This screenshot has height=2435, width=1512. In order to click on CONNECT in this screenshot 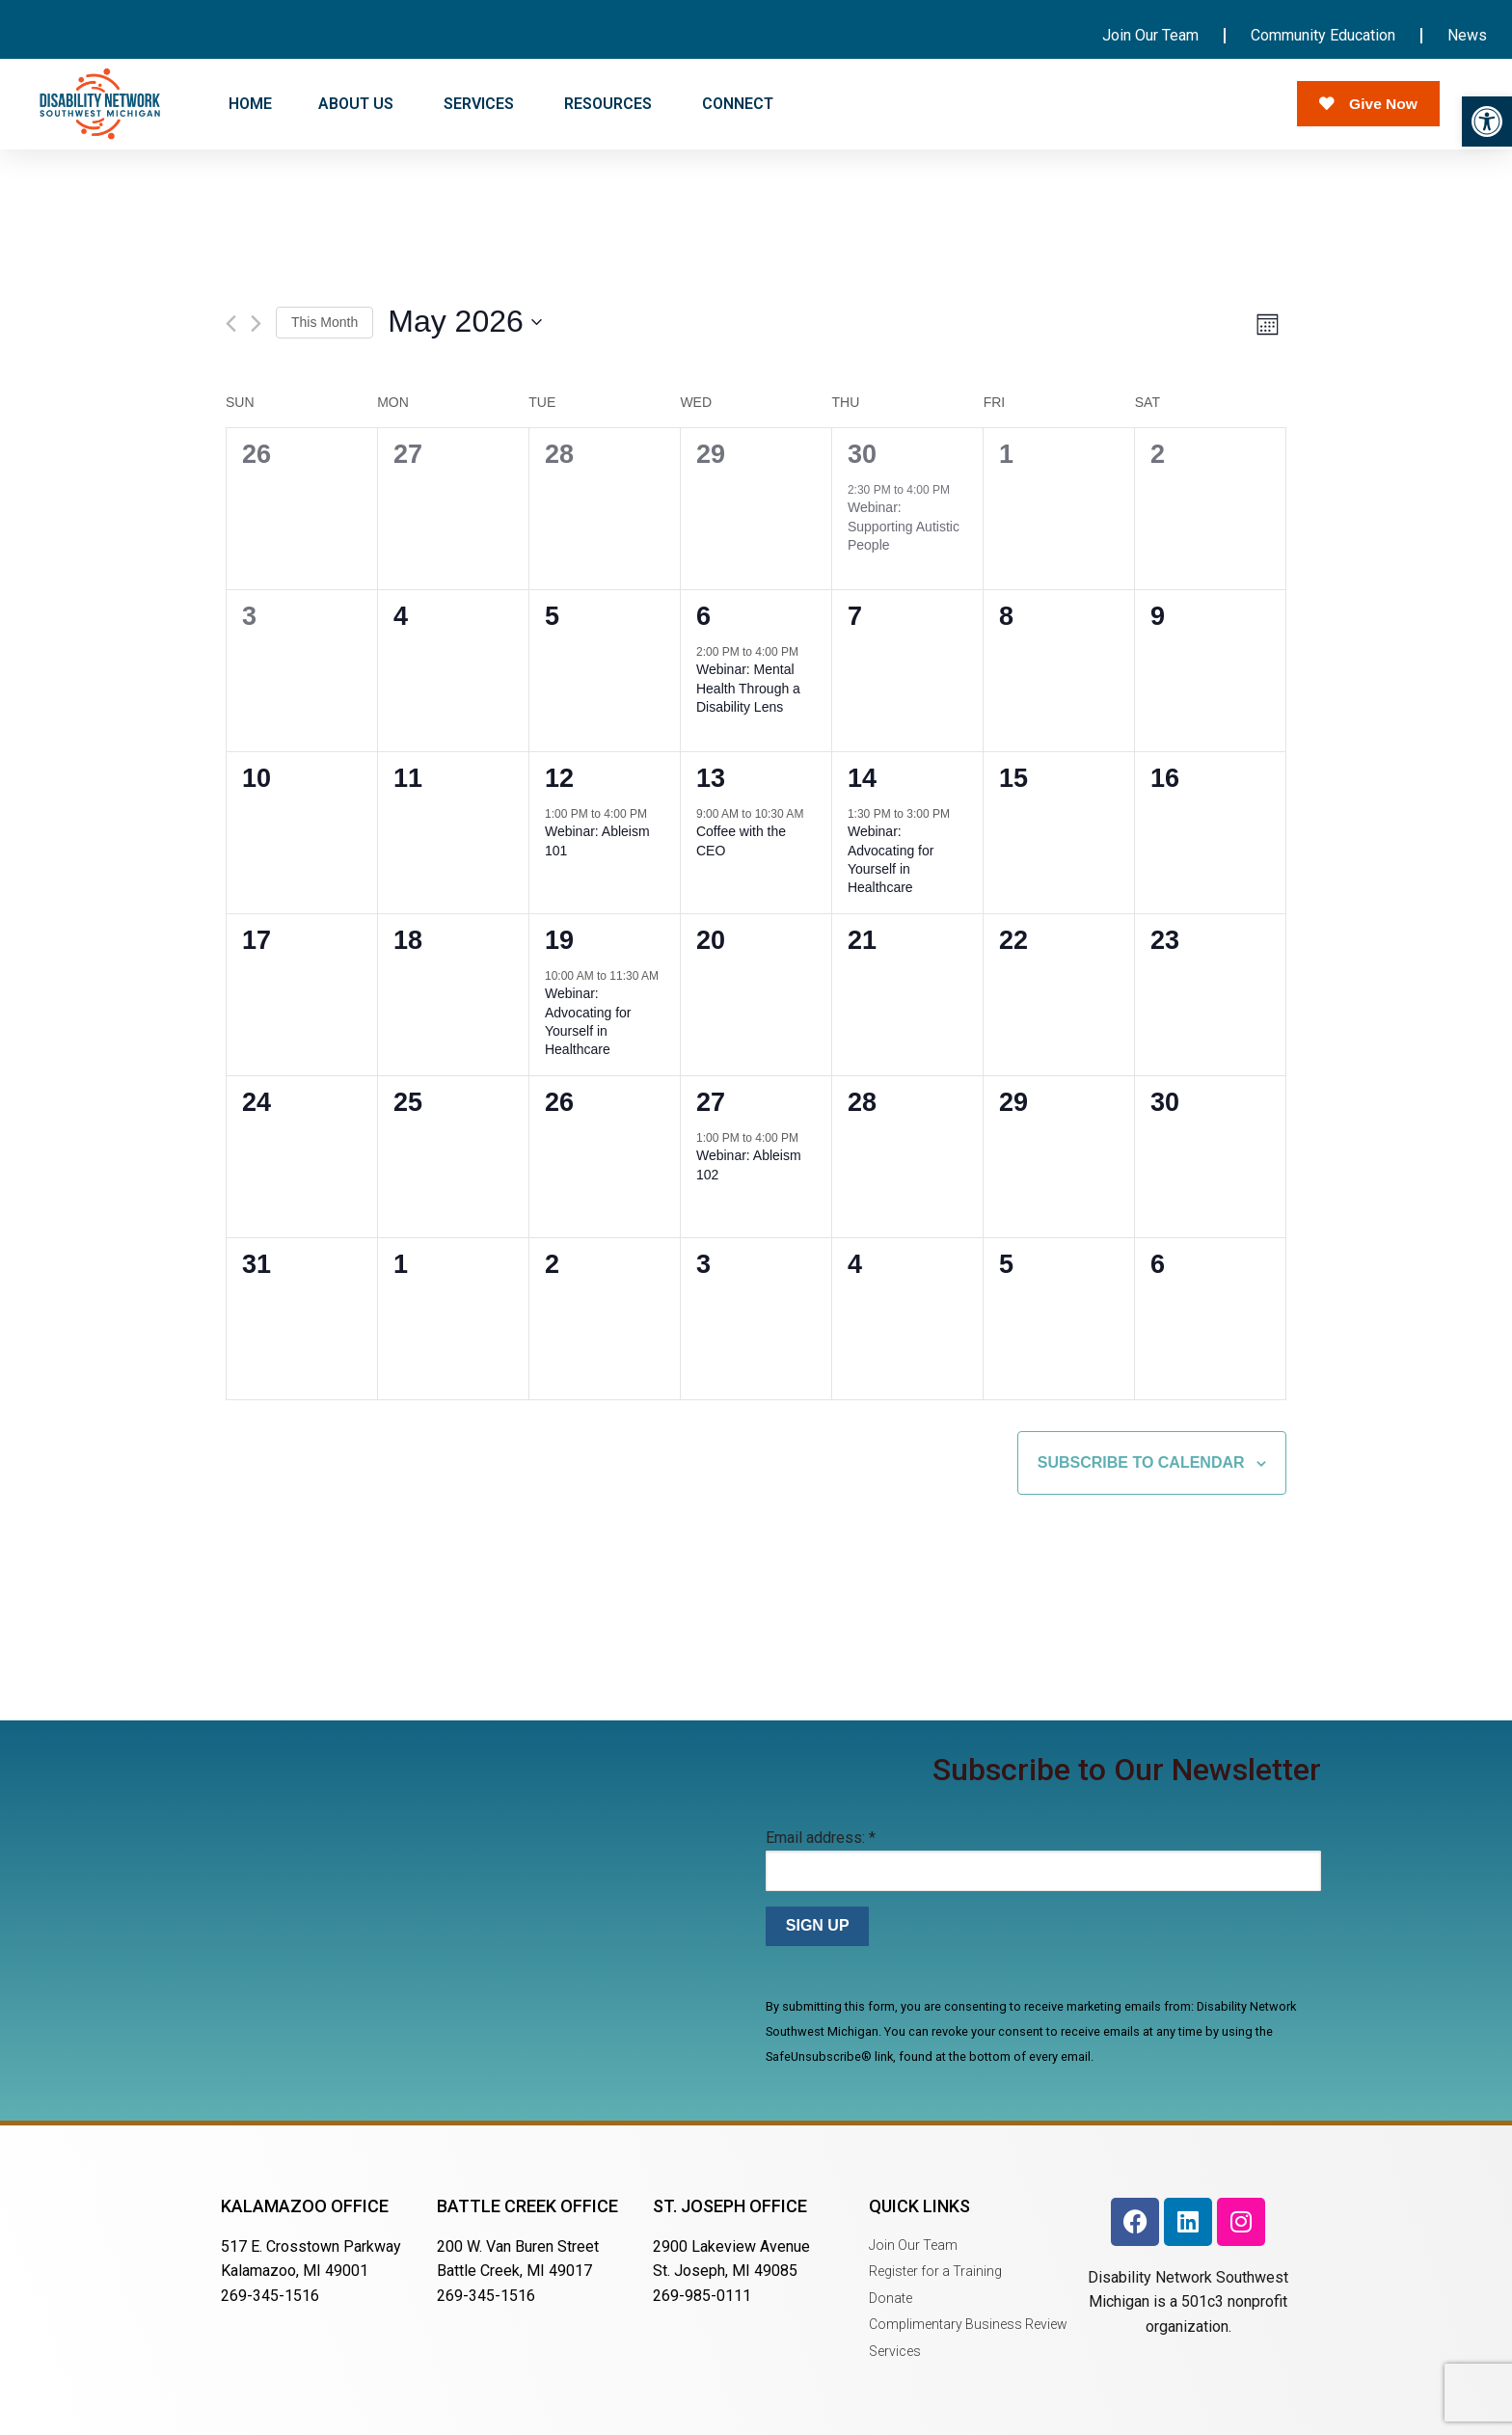, I will do `click(739, 104)`.